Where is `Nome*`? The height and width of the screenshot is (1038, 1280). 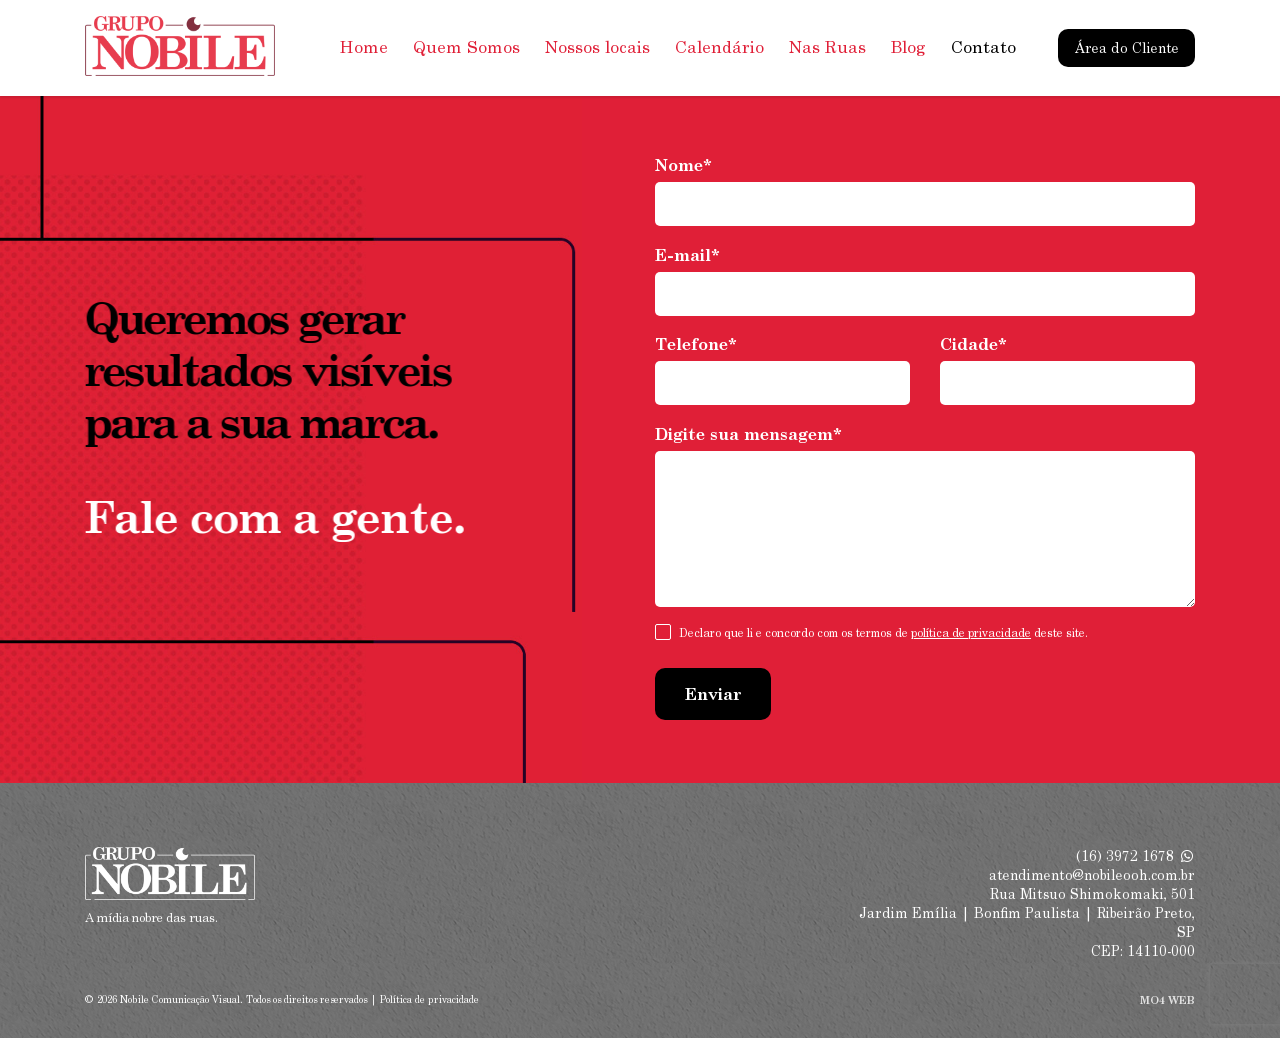 Nome* is located at coordinates (683, 165).